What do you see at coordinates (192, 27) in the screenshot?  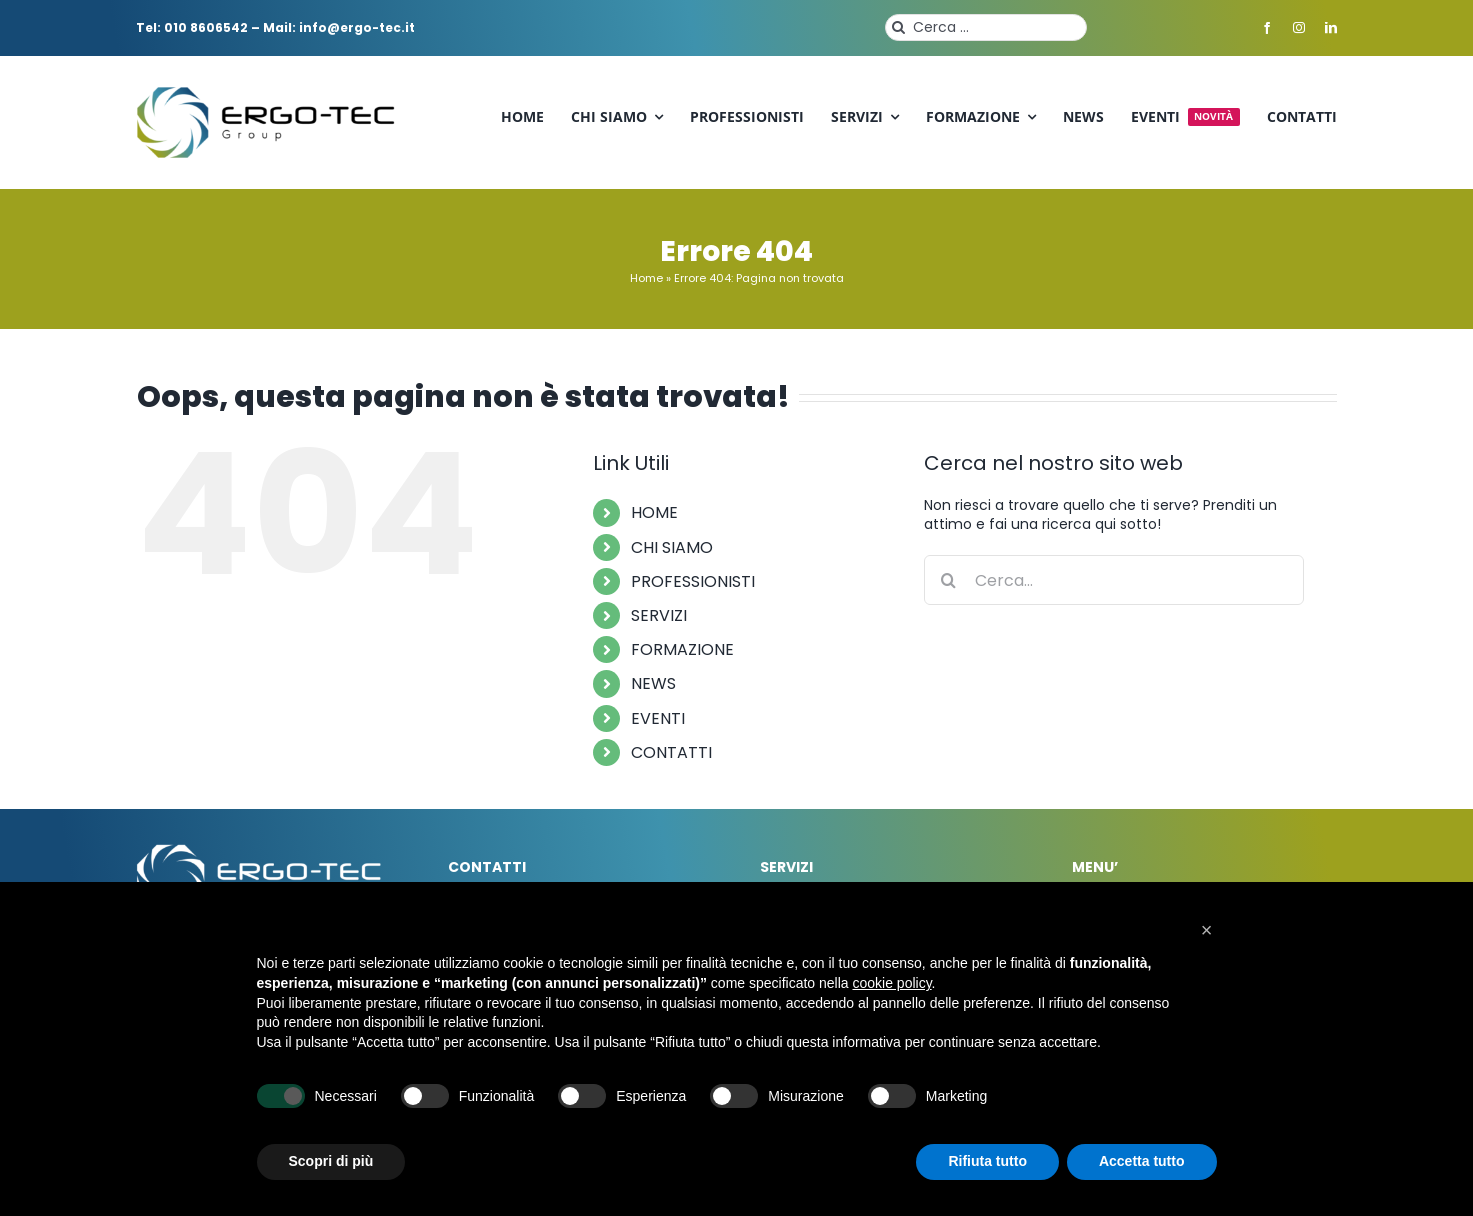 I see `Tel: 010 8606542` at bounding box center [192, 27].